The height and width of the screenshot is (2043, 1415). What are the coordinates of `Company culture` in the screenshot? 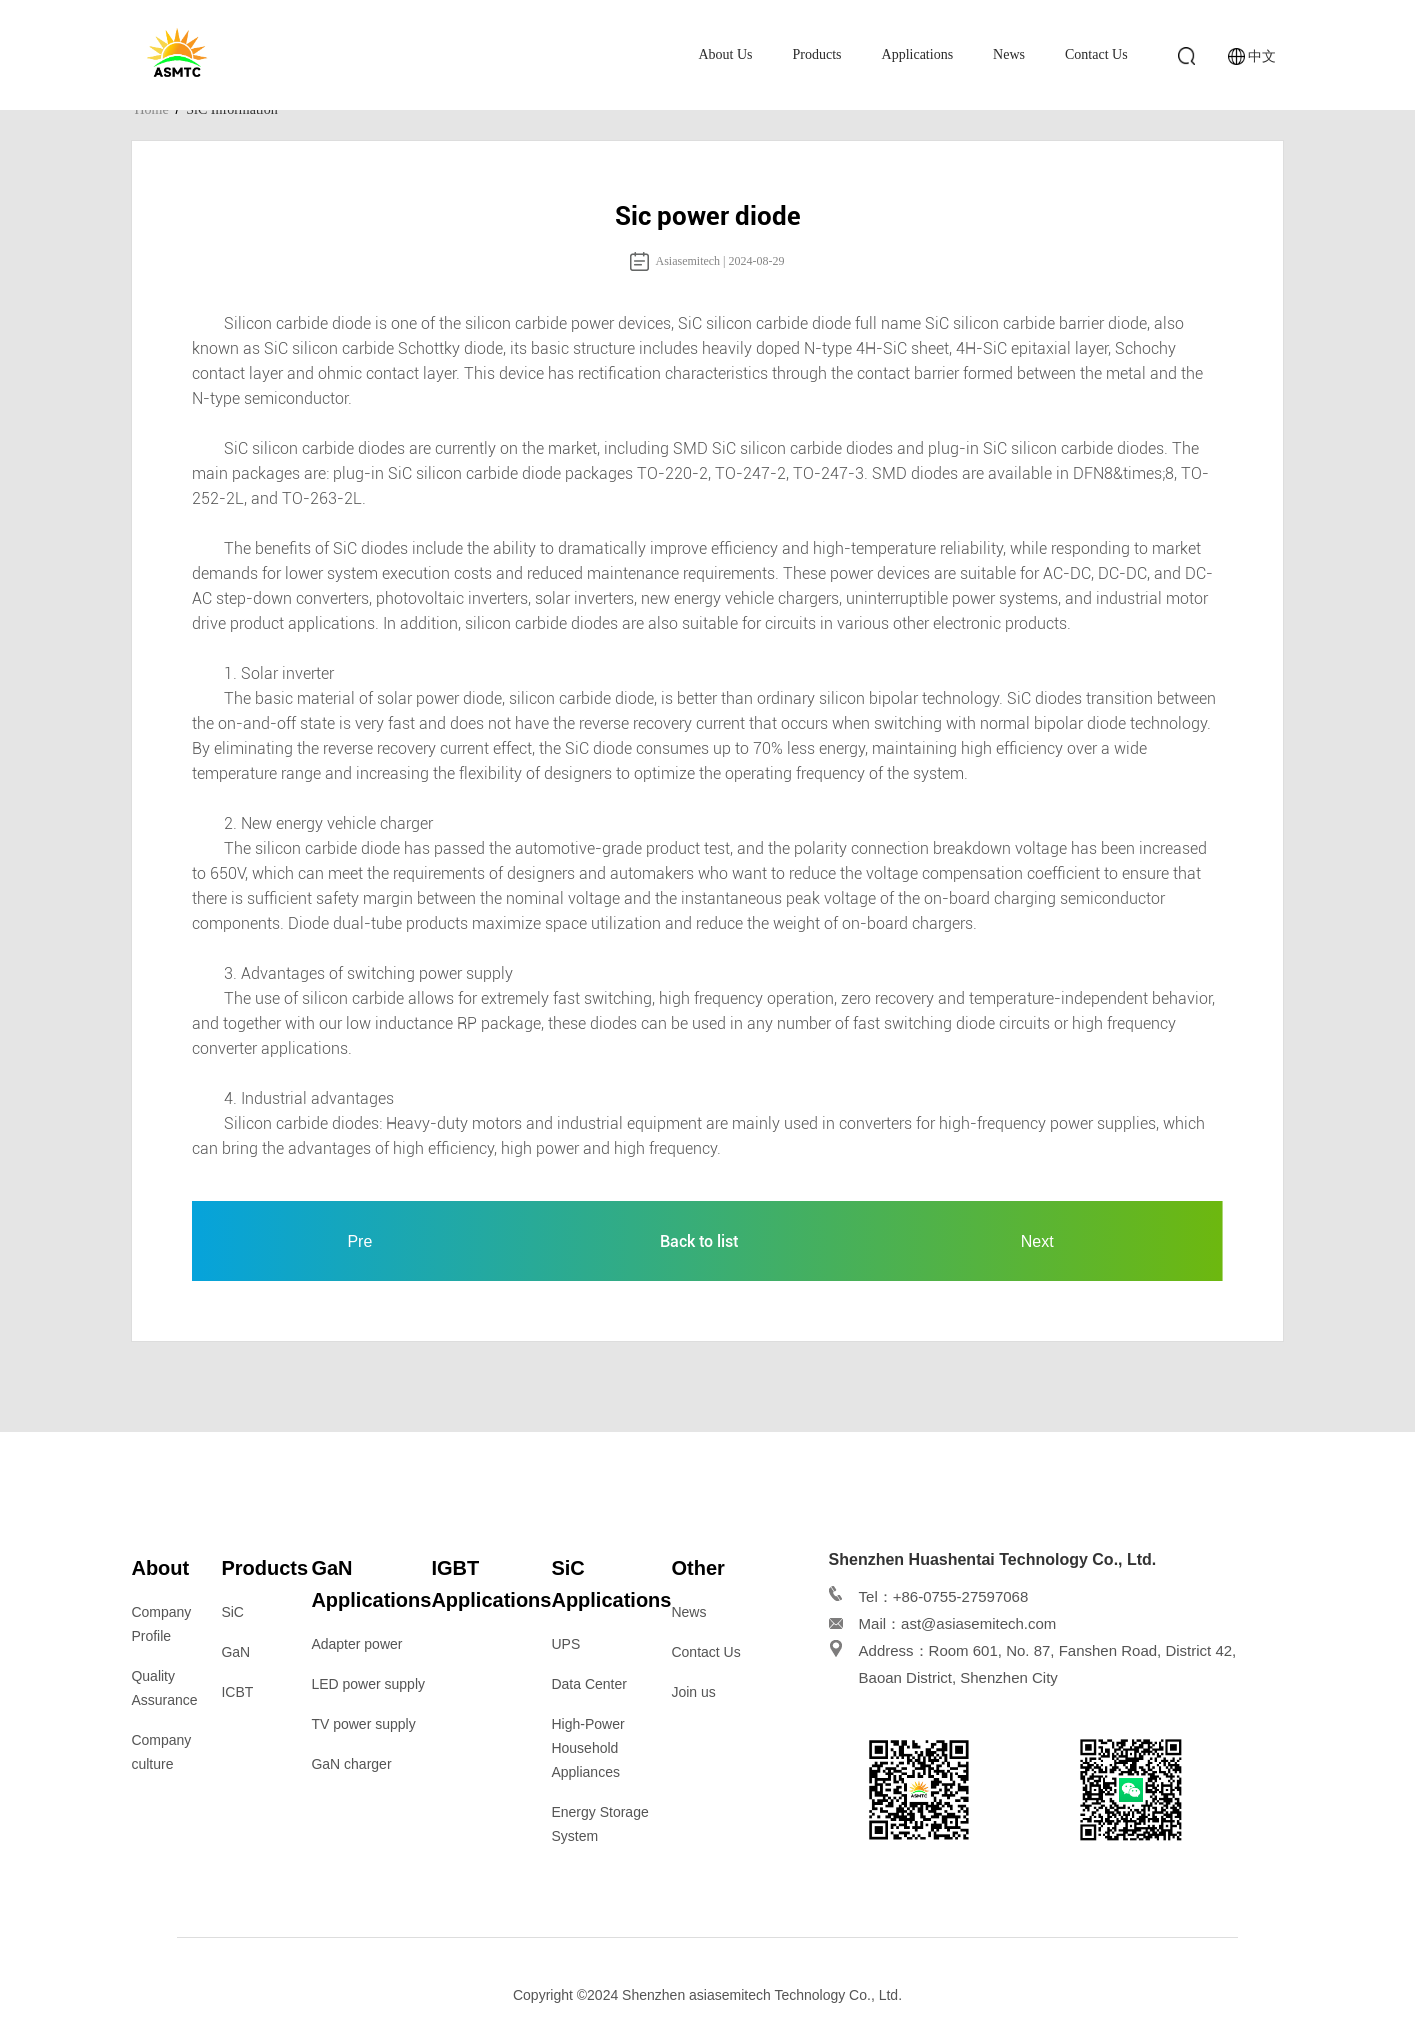 It's located at (161, 1752).